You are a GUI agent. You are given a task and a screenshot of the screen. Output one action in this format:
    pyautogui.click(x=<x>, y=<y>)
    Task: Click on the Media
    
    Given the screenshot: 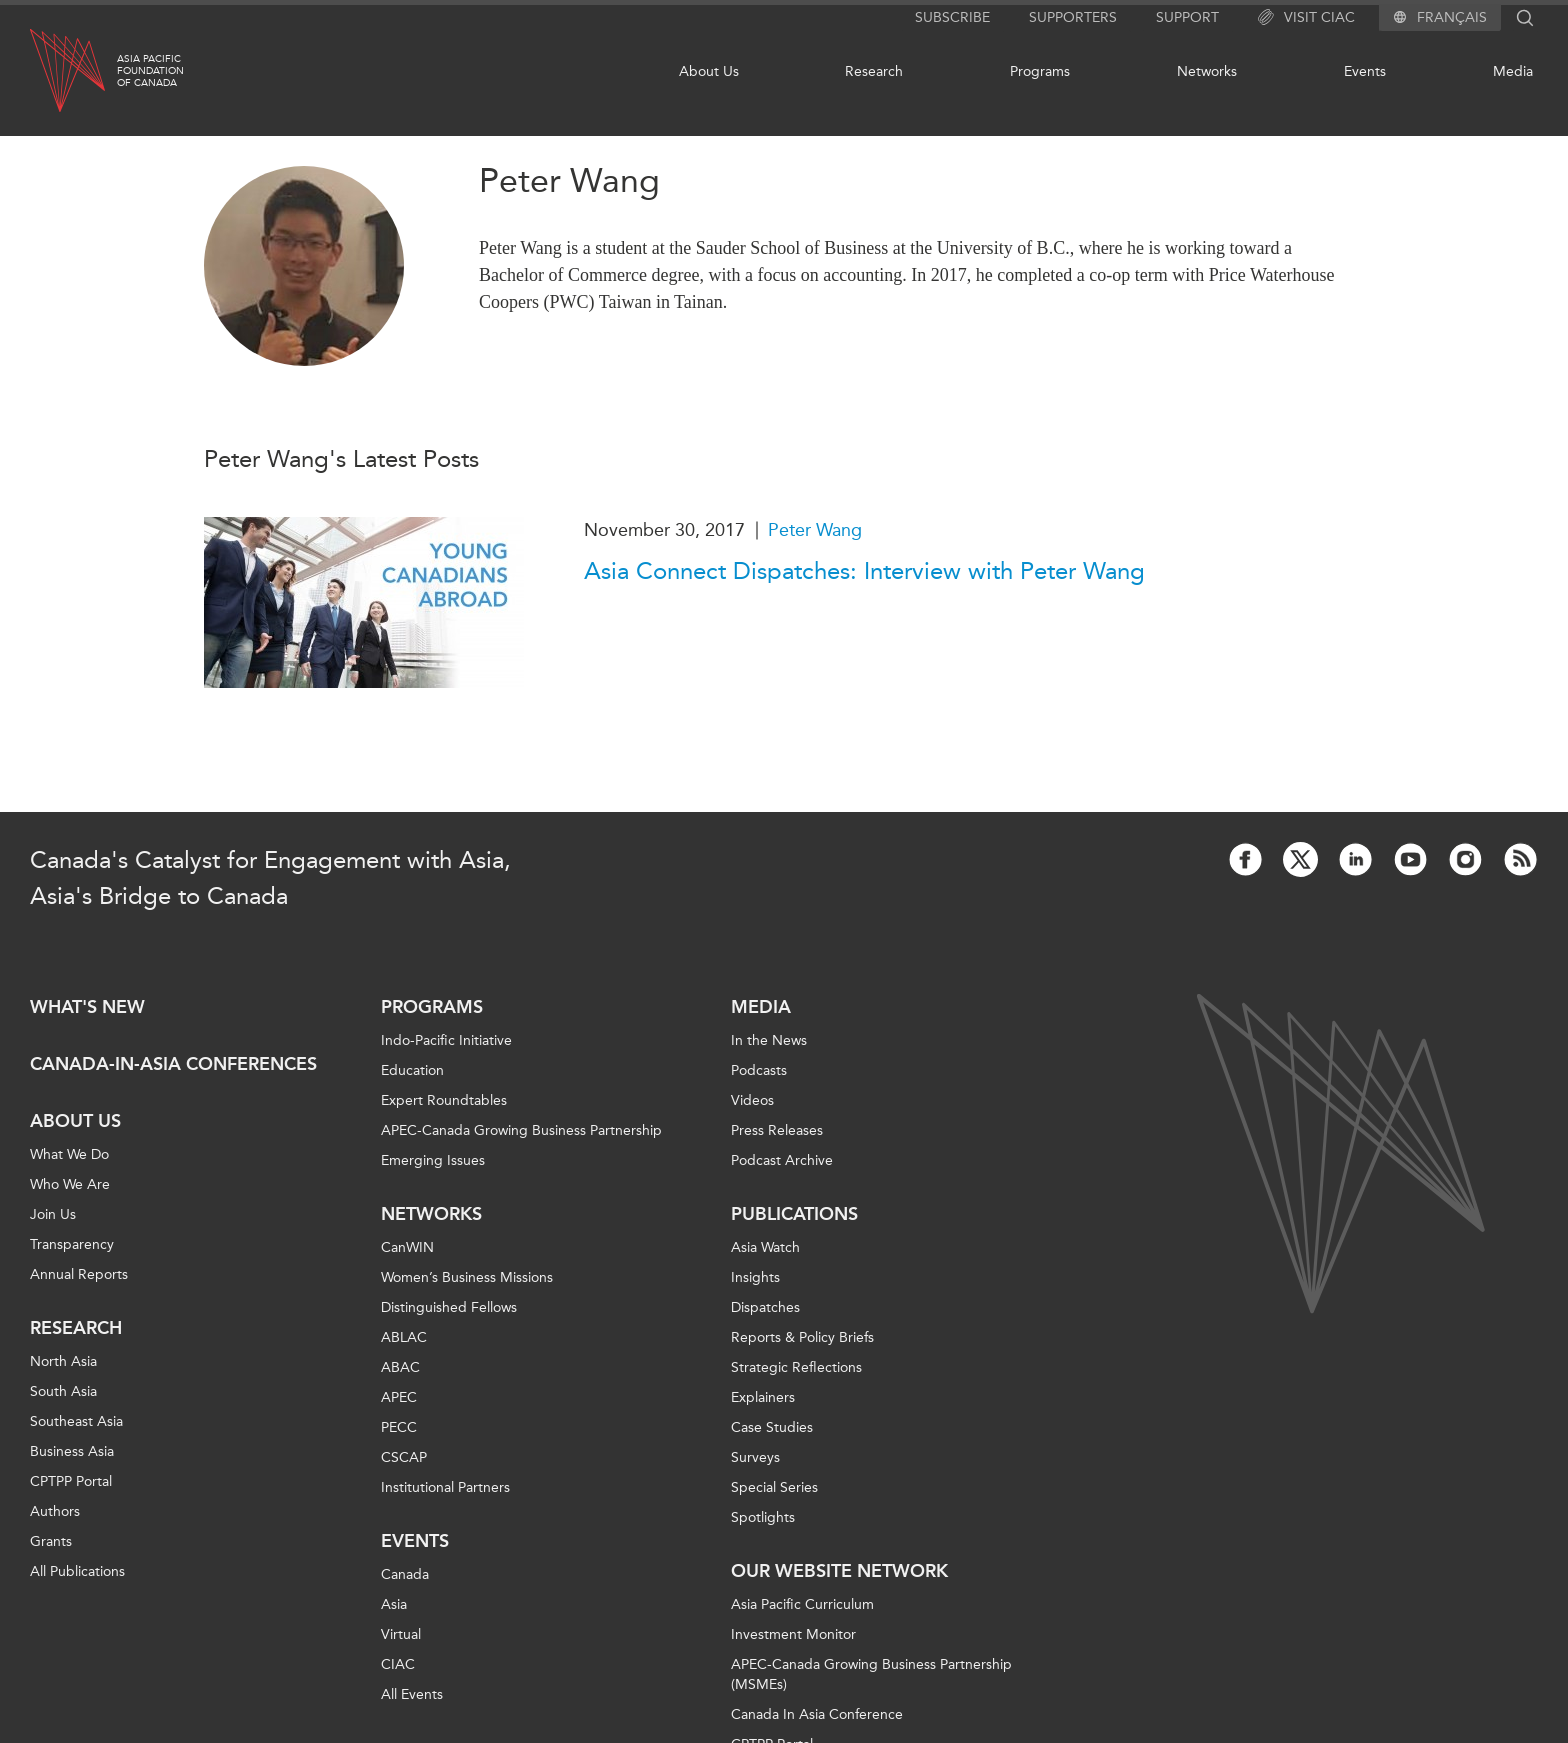 What is the action you would take?
    pyautogui.click(x=1513, y=71)
    